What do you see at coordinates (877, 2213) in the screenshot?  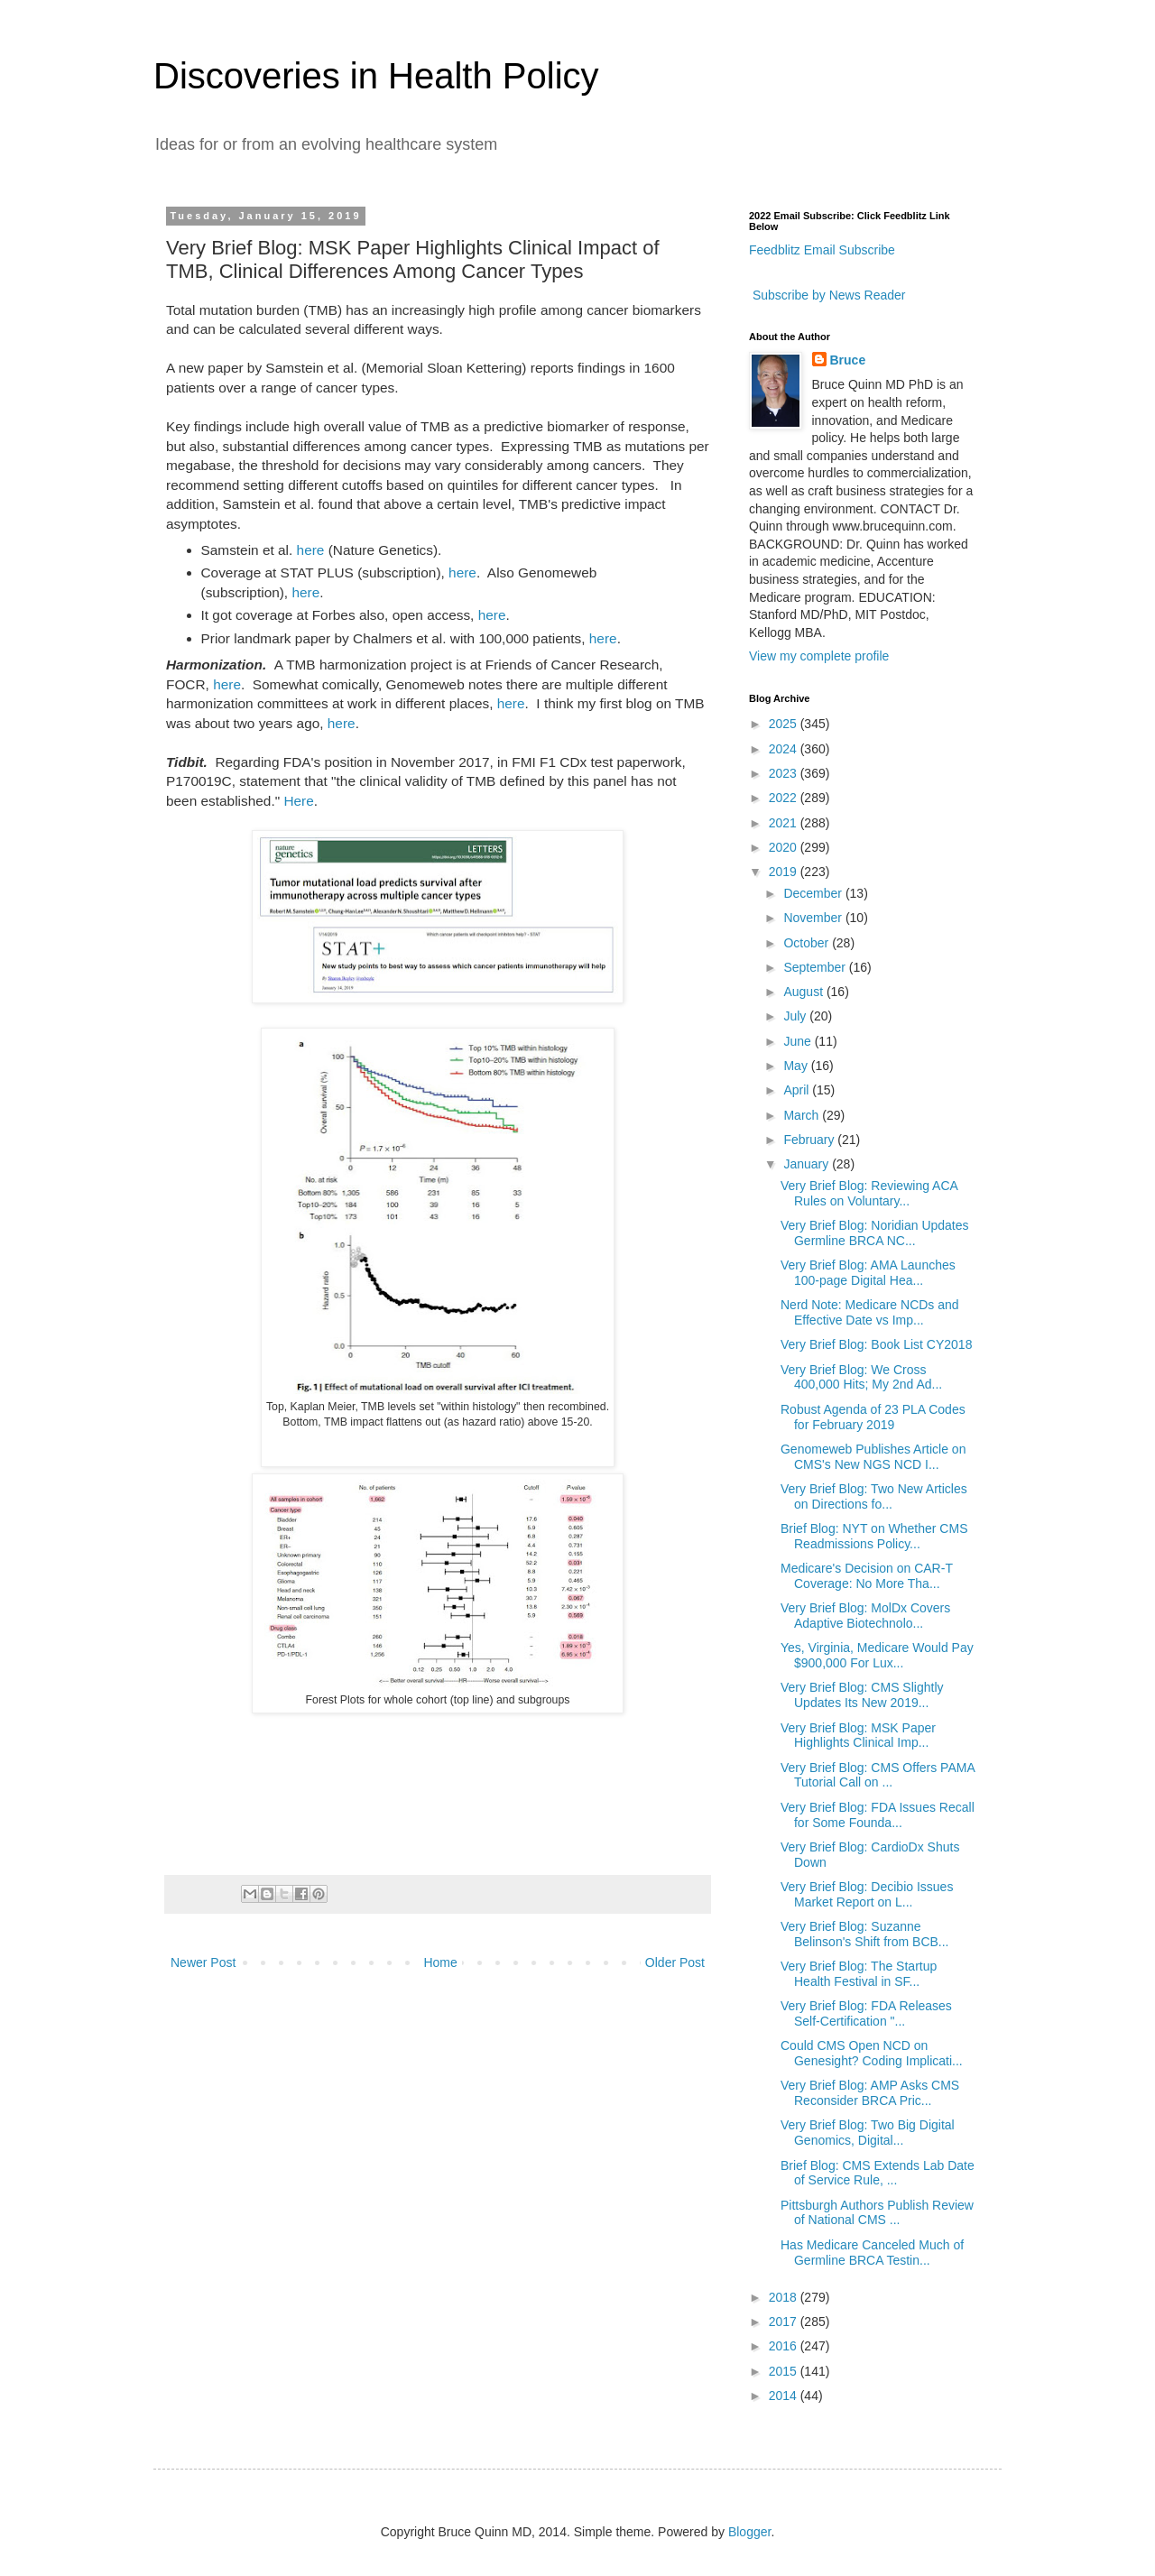 I see `Pittsburgh Authors Publish Review of National CMS ...` at bounding box center [877, 2213].